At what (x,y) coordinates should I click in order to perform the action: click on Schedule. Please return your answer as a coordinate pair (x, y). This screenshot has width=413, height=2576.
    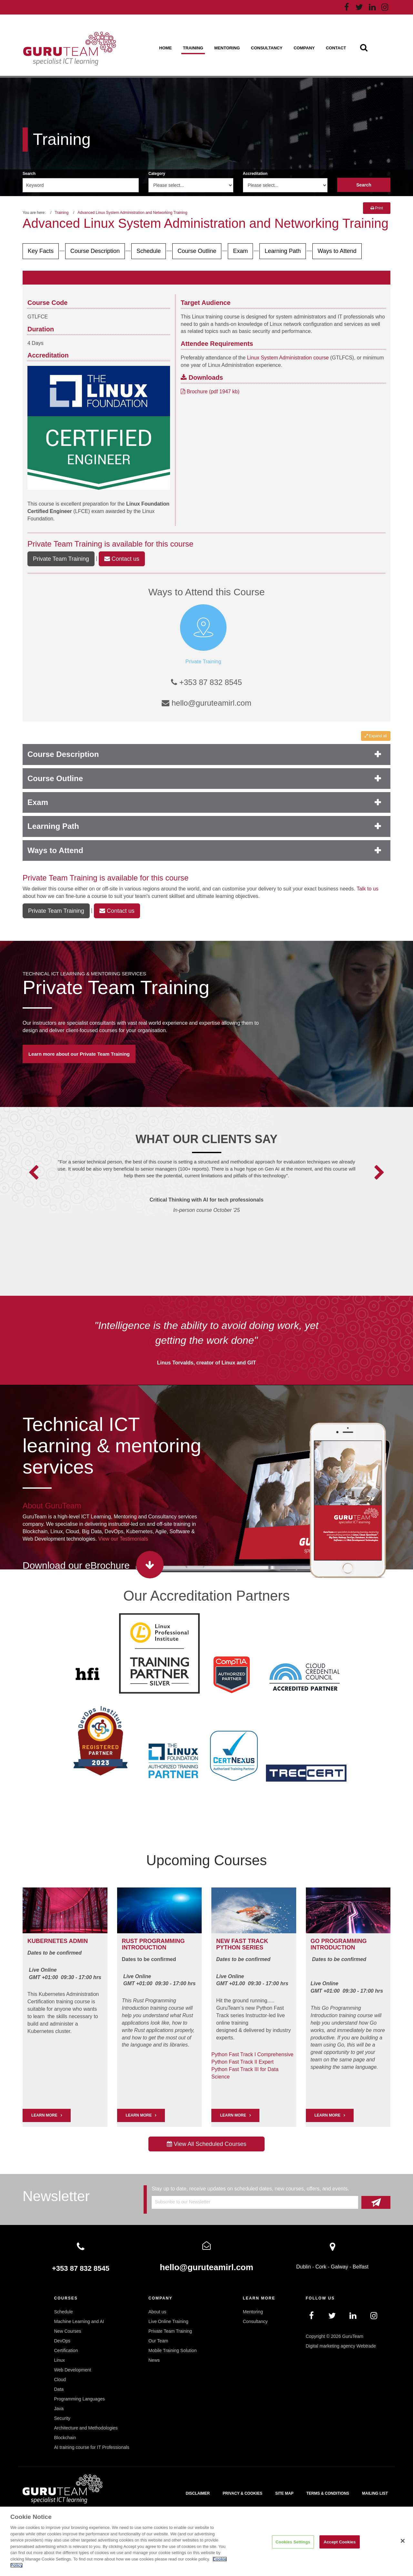
    Looking at the image, I should click on (148, 251).